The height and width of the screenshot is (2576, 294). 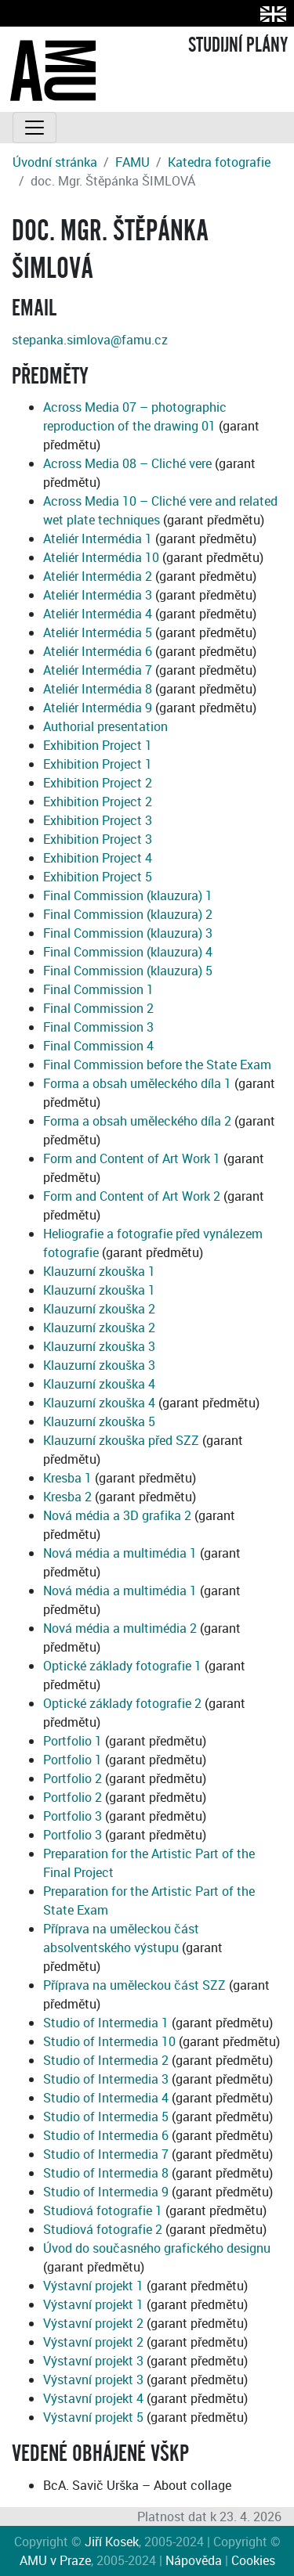 I want to click on FAMU, so click(x=132, y=162).